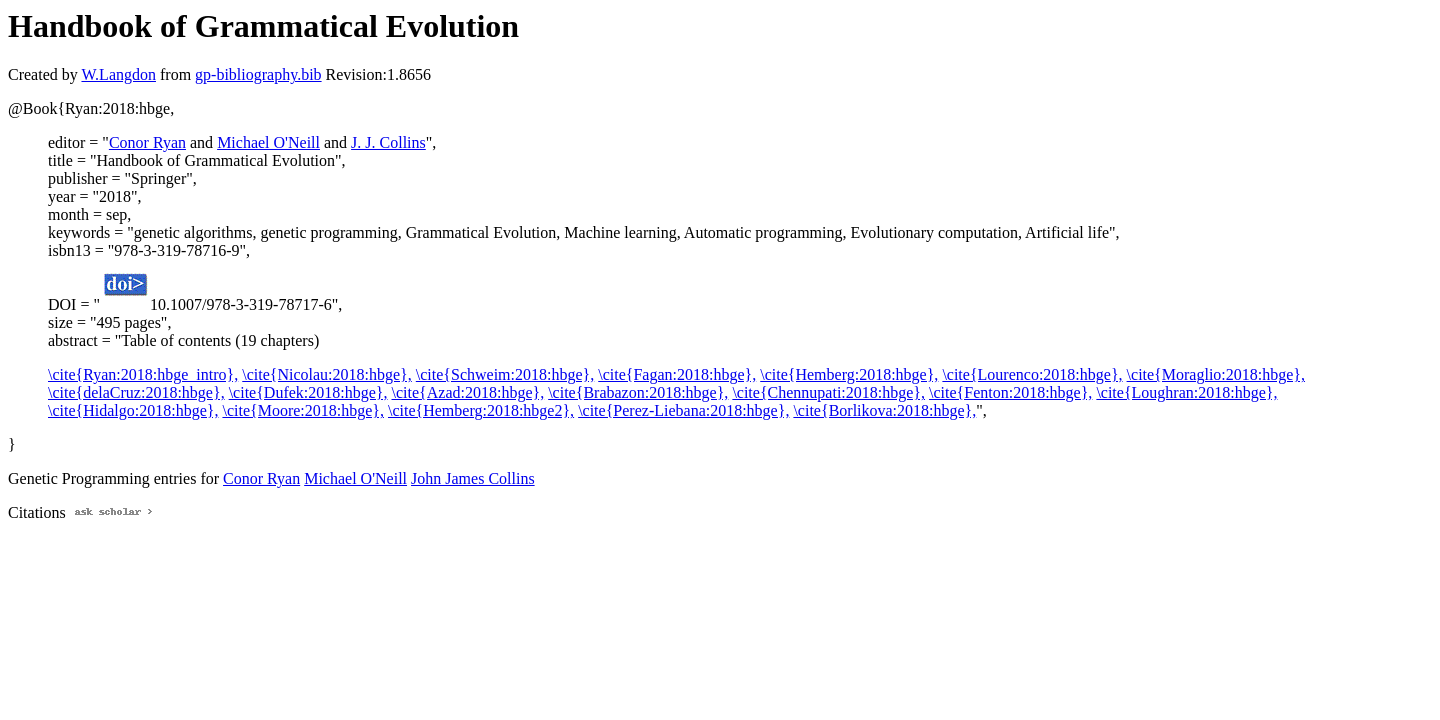 The height and width of the screenshot is (720, 1440). What do you see at coordinates (1010, 392) in the screenshot?
I see `\cite{Fenton:2018:hbge},` at bounding box center [1010, 392].